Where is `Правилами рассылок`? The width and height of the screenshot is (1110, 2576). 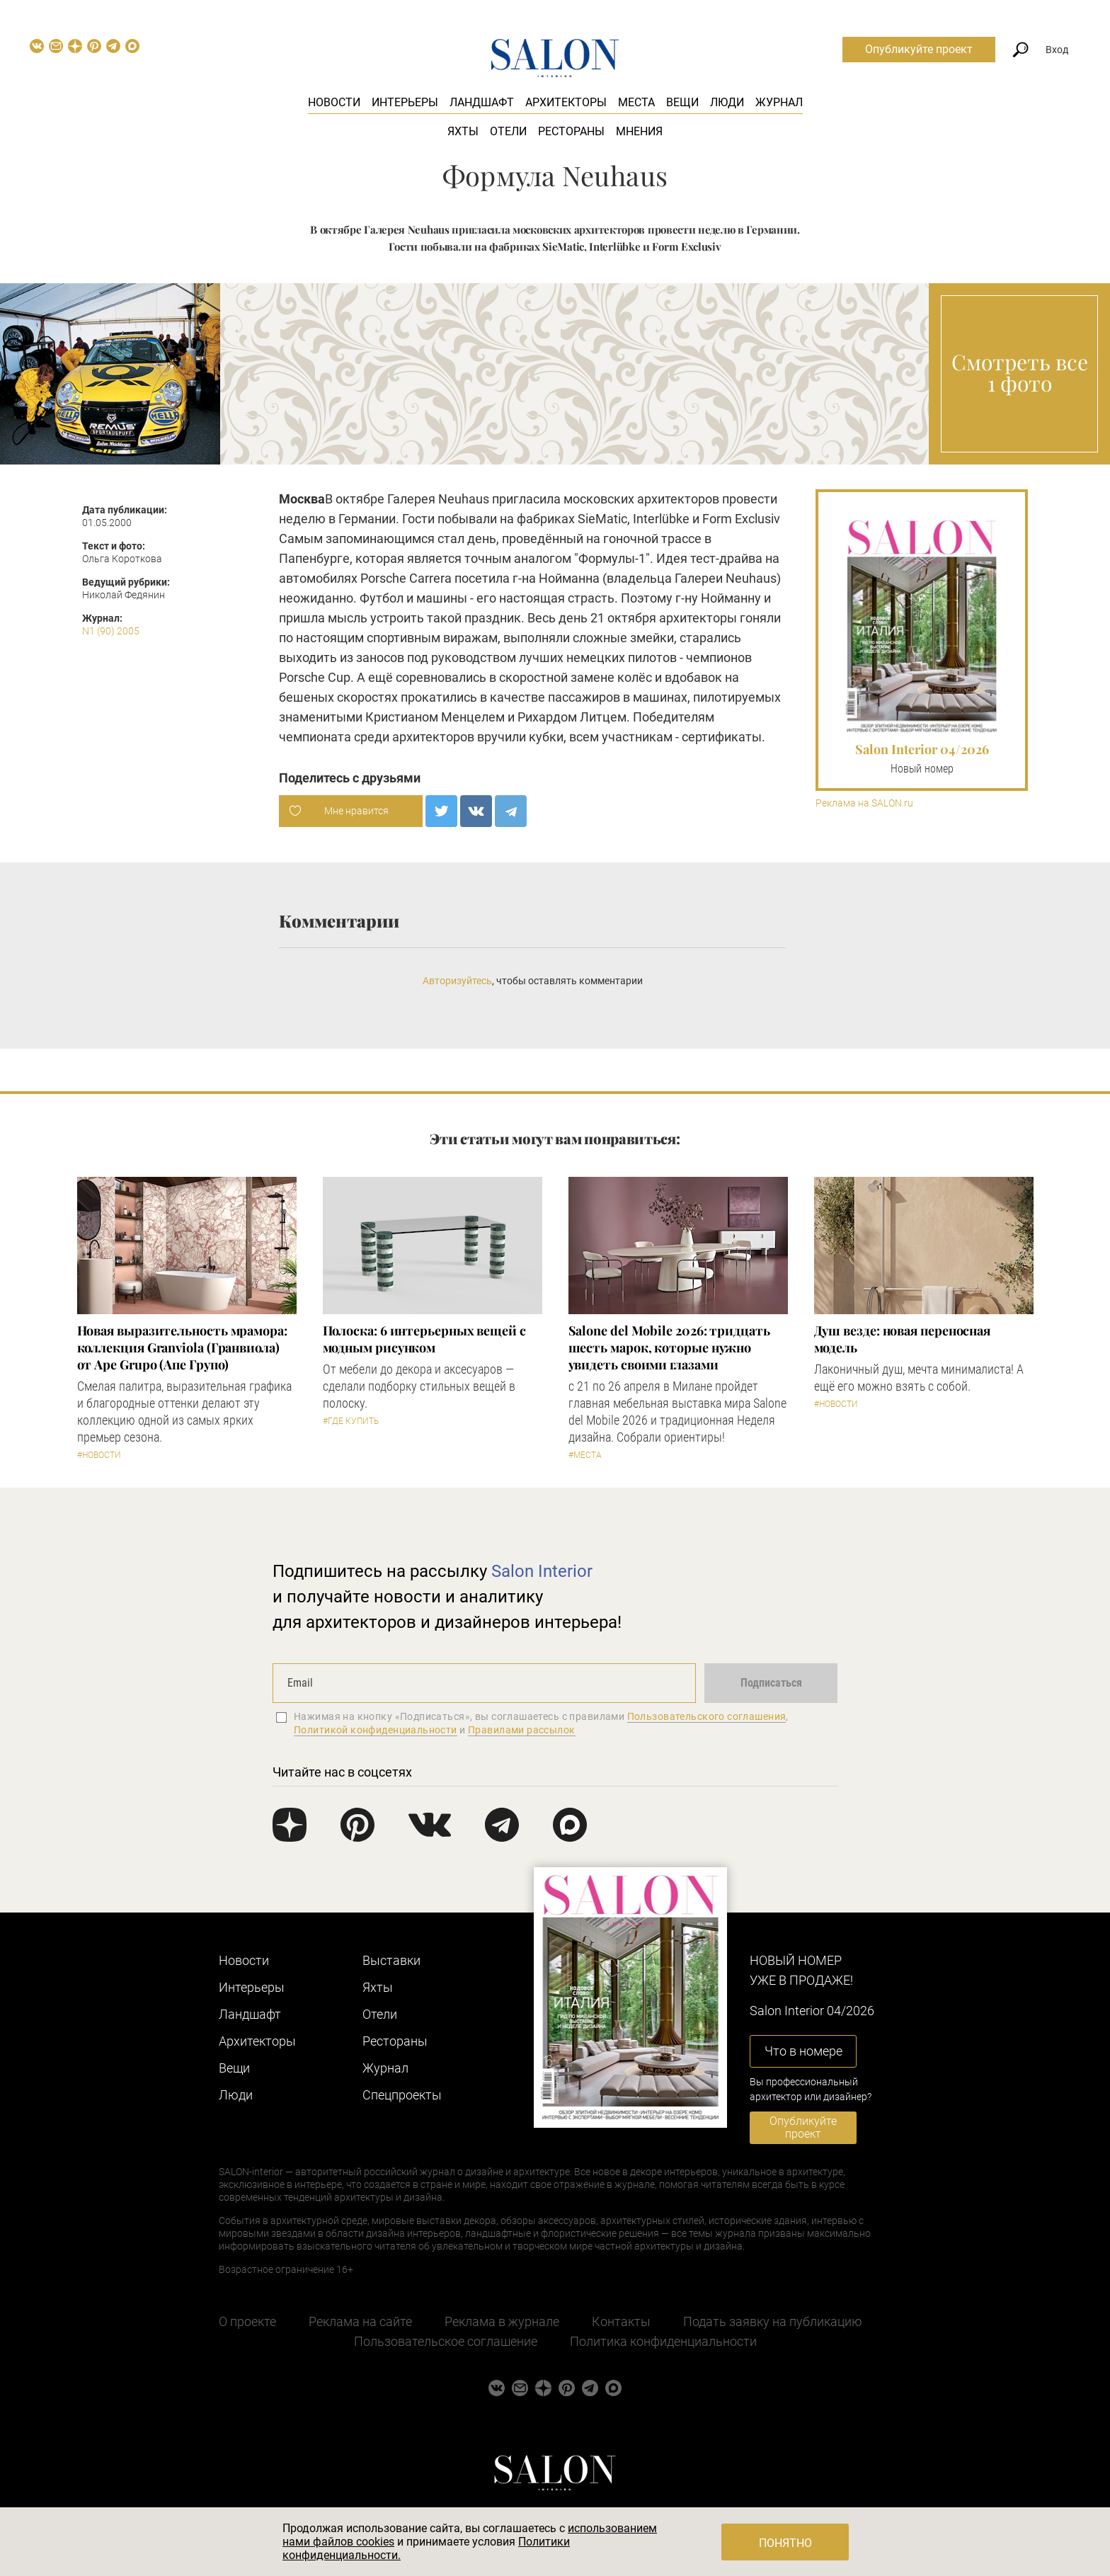
Правилами рассылок is located at coordinates (522, 1730).